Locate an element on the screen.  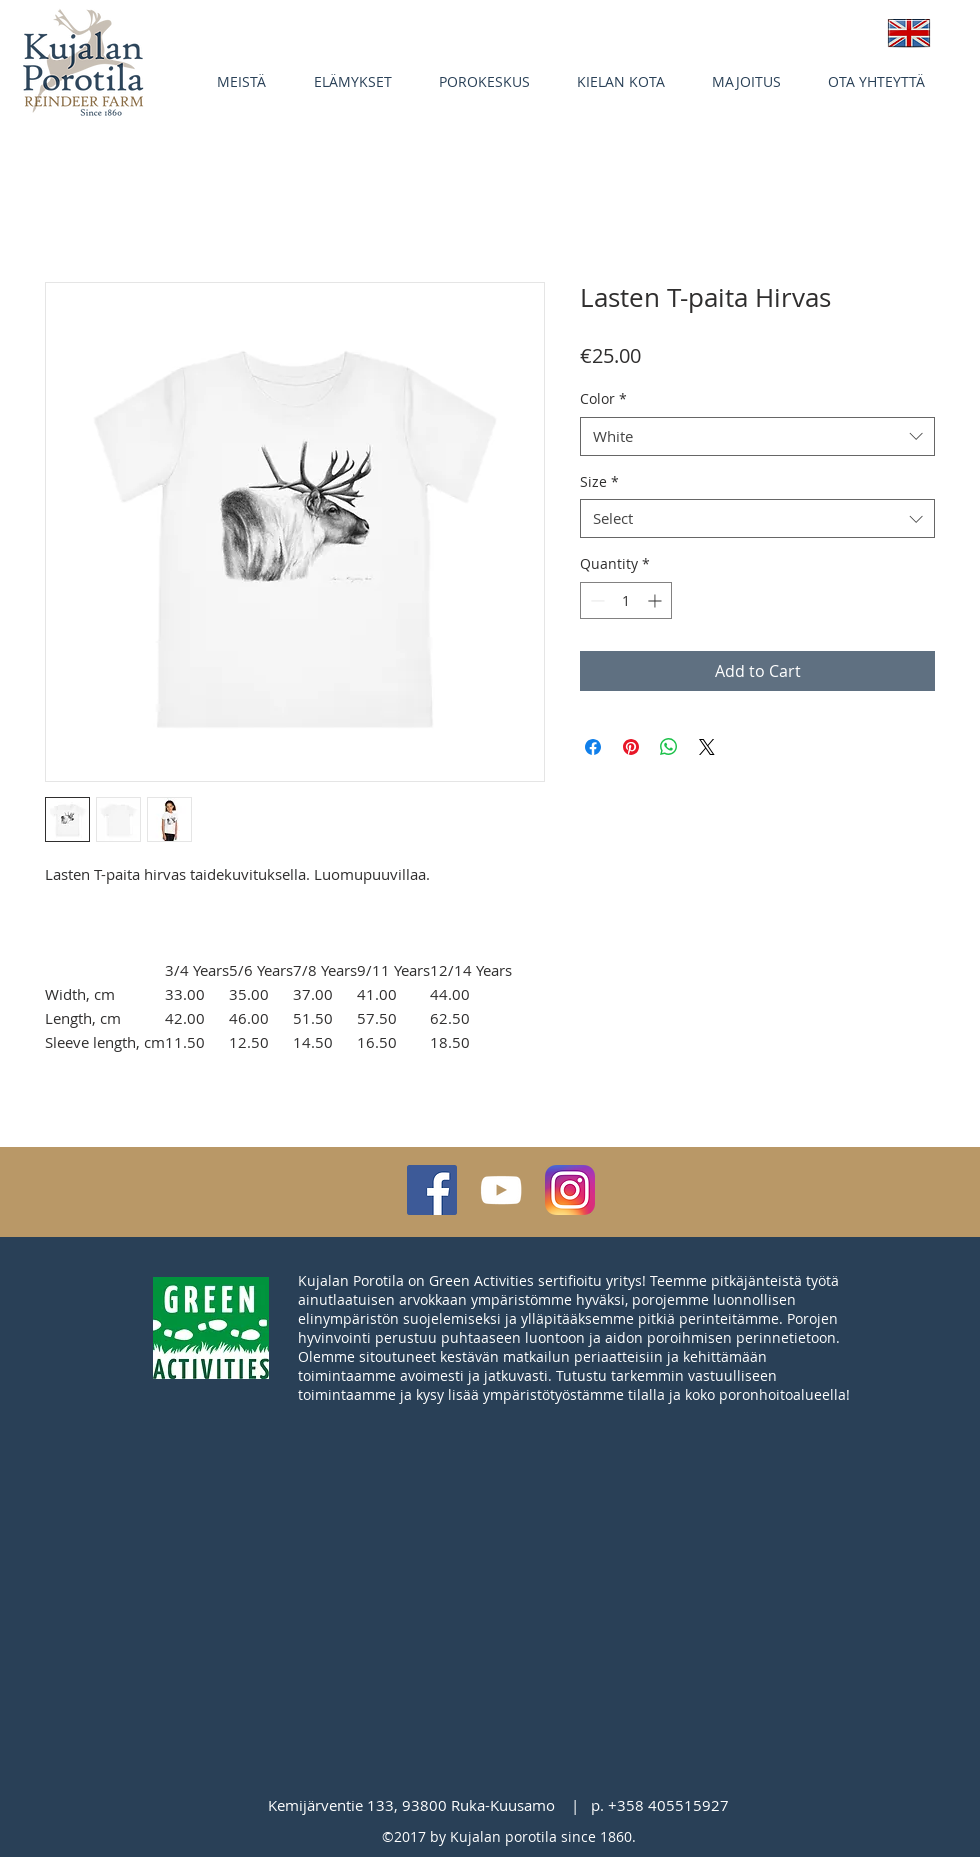
[Pin on Pinterest] is located at coordinates (631, 747).